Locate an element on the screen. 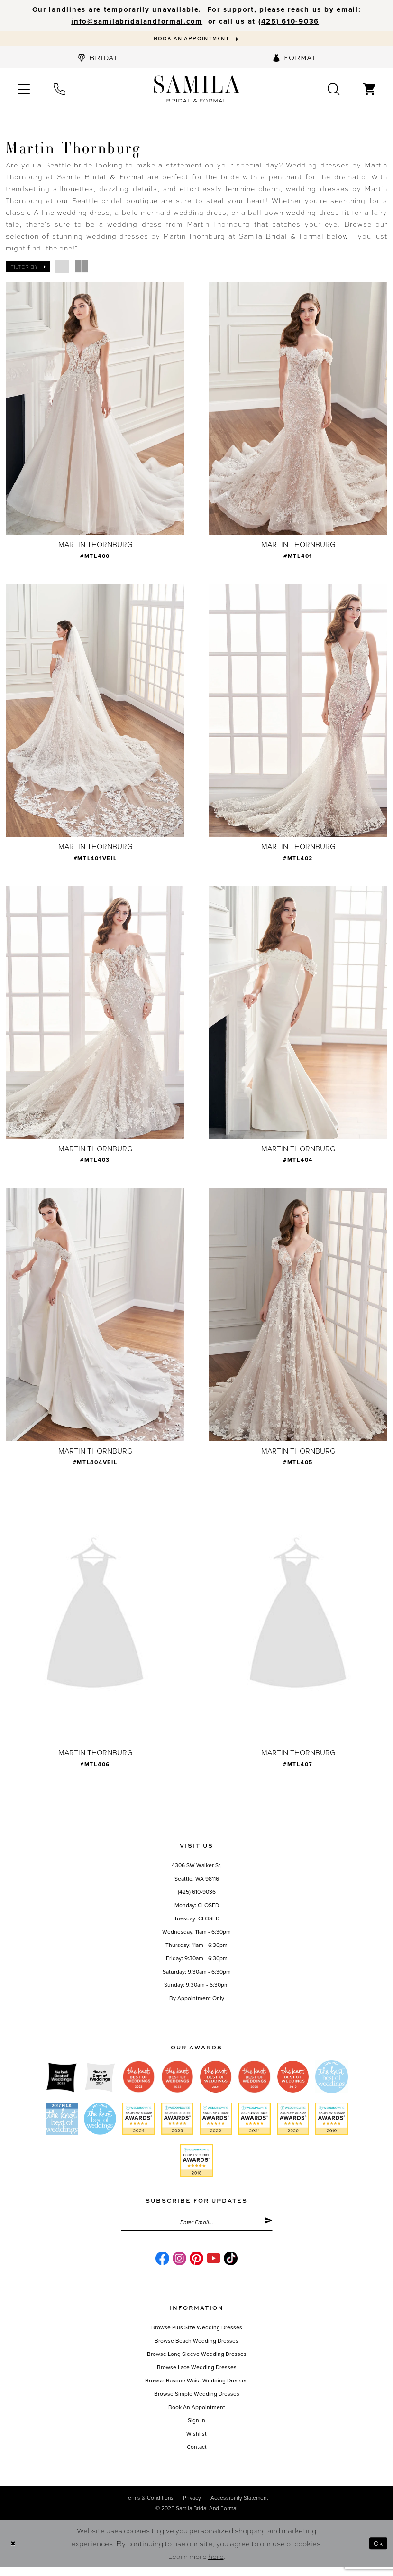 The image size is (393, 2576). [Visit Formal Collection] is located at coordinates (295, 60).